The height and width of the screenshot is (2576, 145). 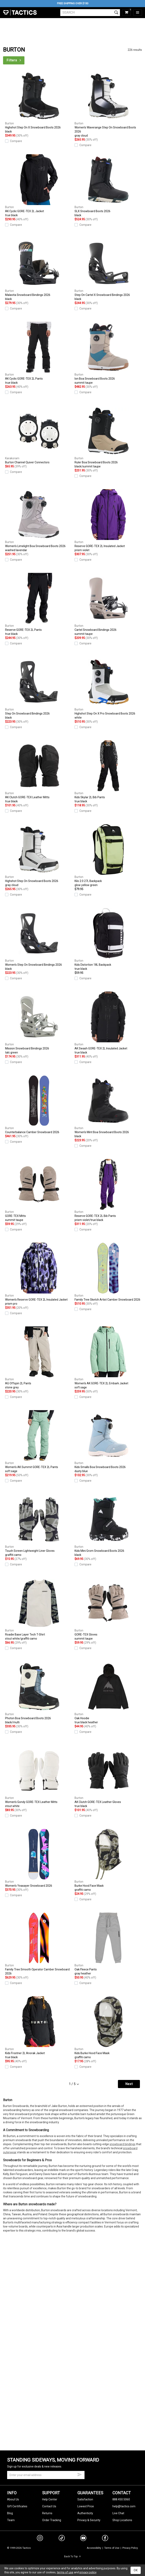 What do you see at coordinates (49, 2506) in the screenshot?
I see `Contact Us` at bounding box center [49, 2506].